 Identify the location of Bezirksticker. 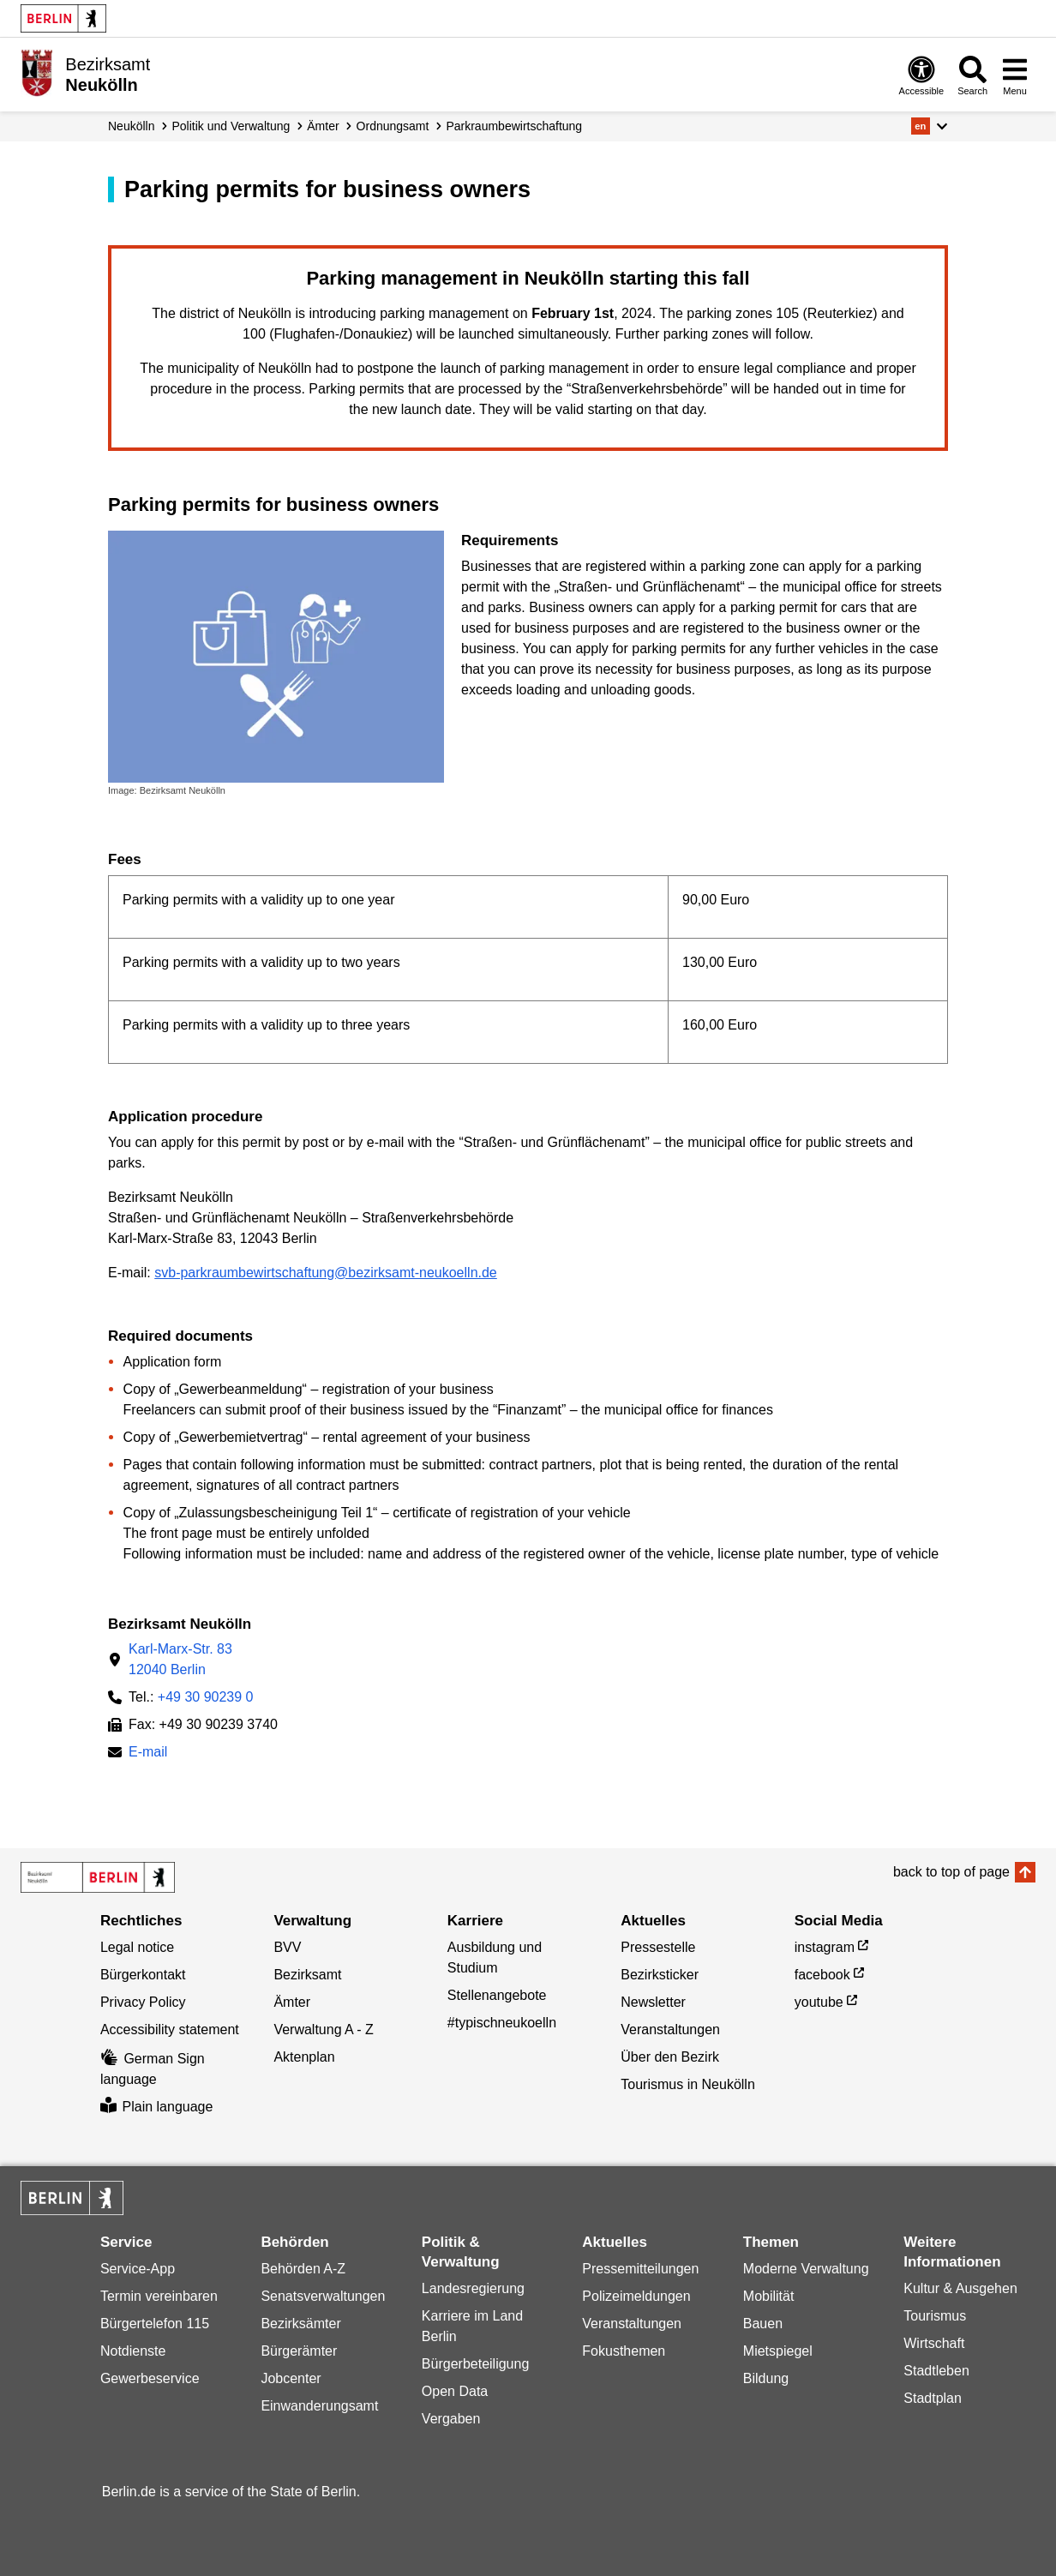
(660, 1974).